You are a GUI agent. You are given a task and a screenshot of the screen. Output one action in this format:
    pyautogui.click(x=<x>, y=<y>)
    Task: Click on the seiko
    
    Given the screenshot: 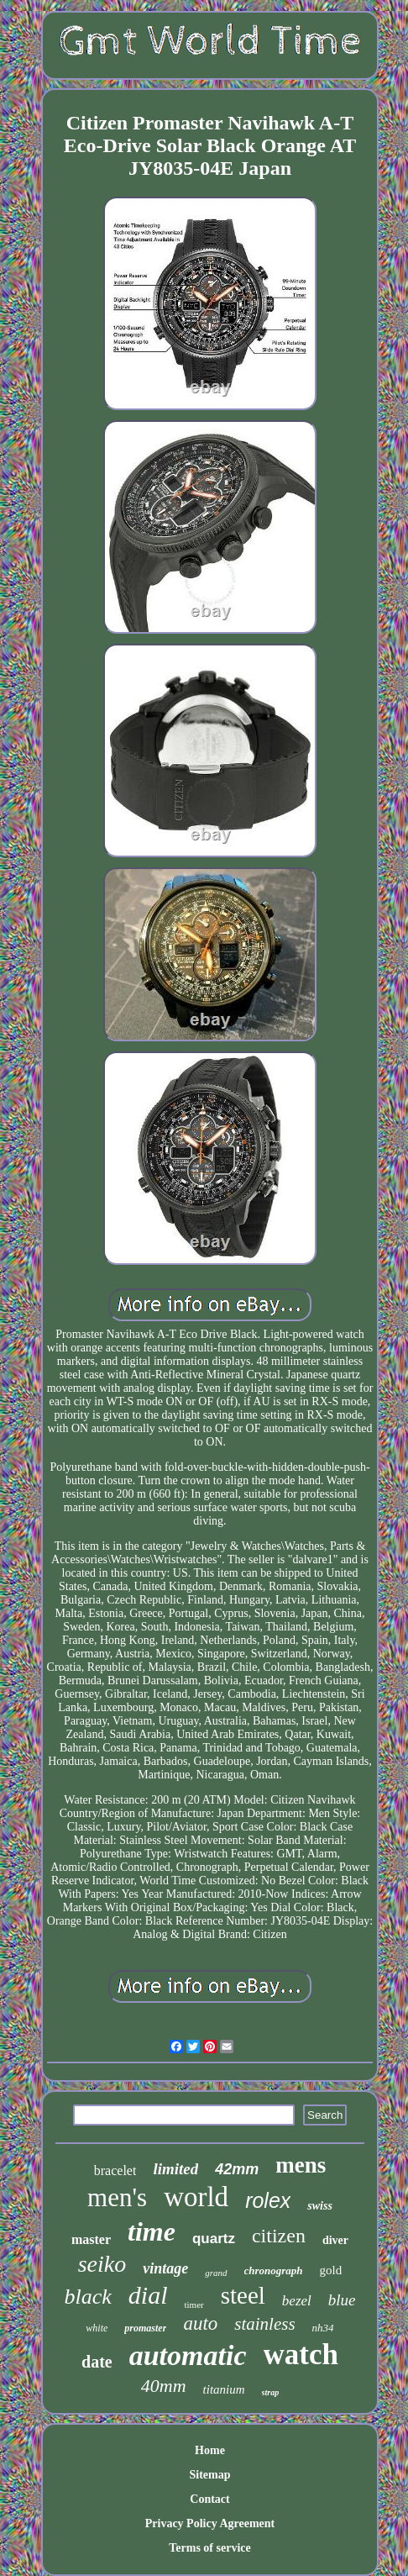 What is the action you would take?
    pyautogui.click(x=102, y=2264)
    